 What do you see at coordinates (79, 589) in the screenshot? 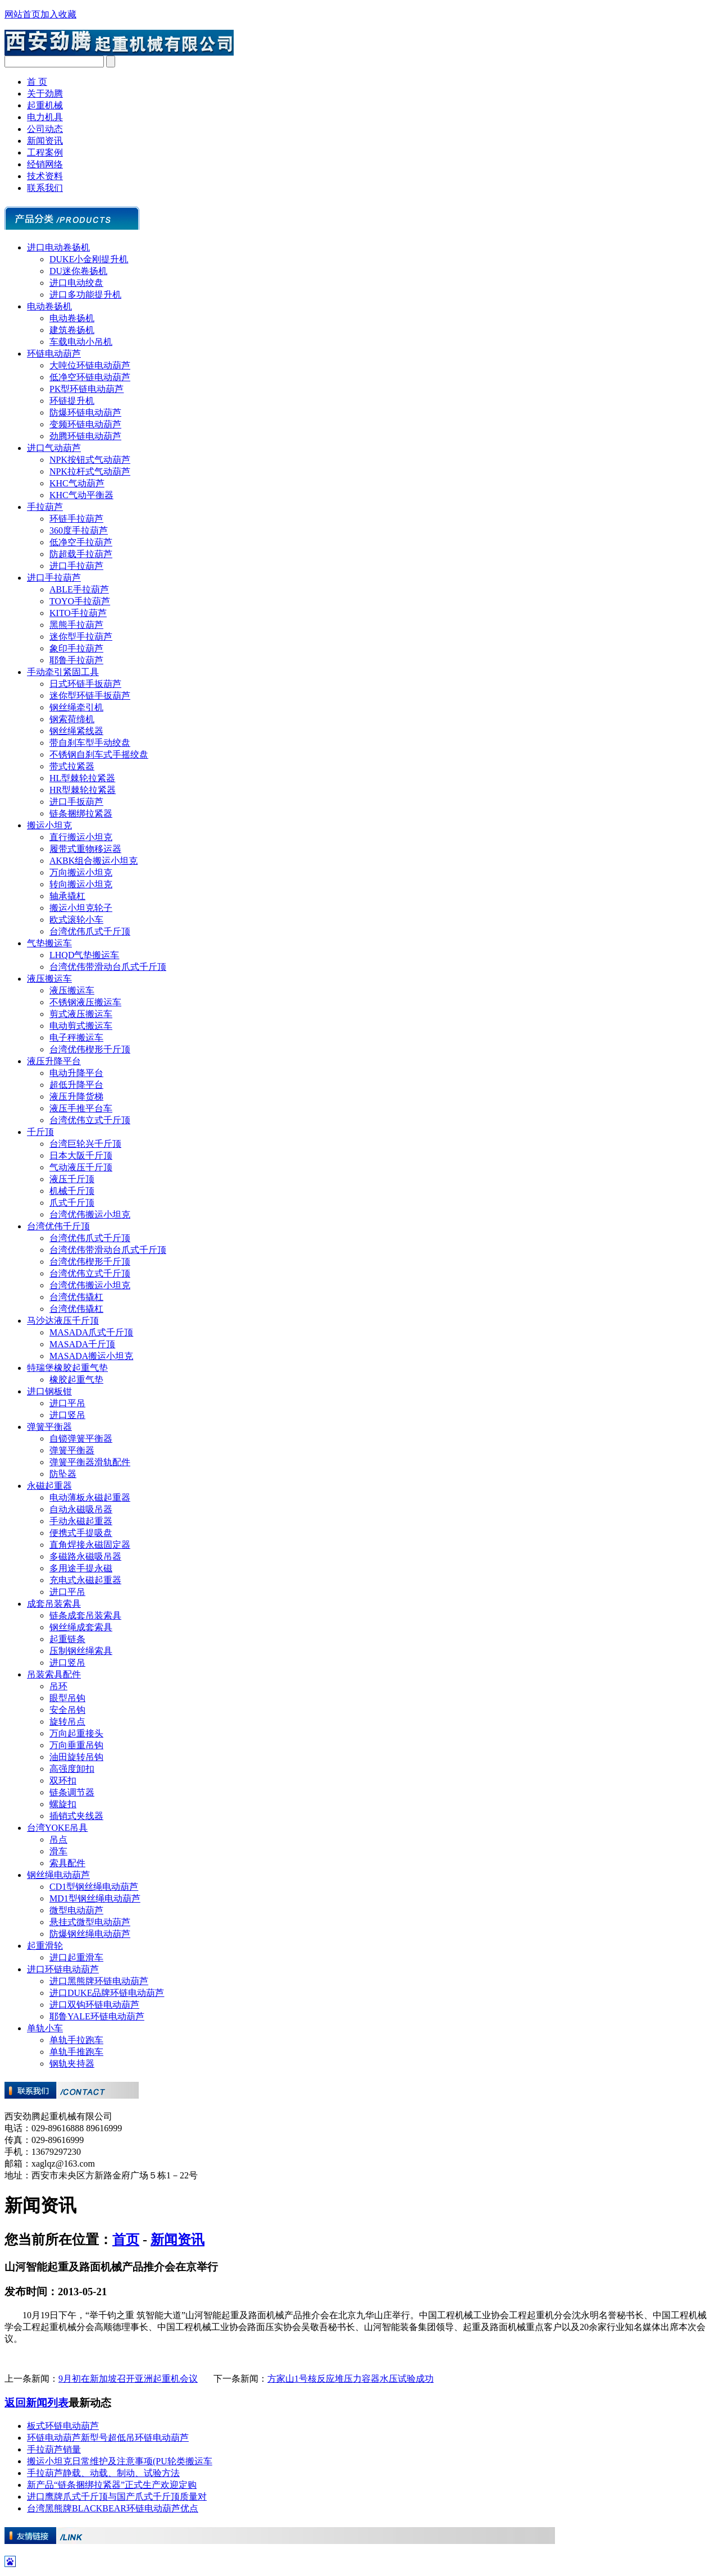
I see `ABLE手拉葫芦` at bounding box center [79, 589].